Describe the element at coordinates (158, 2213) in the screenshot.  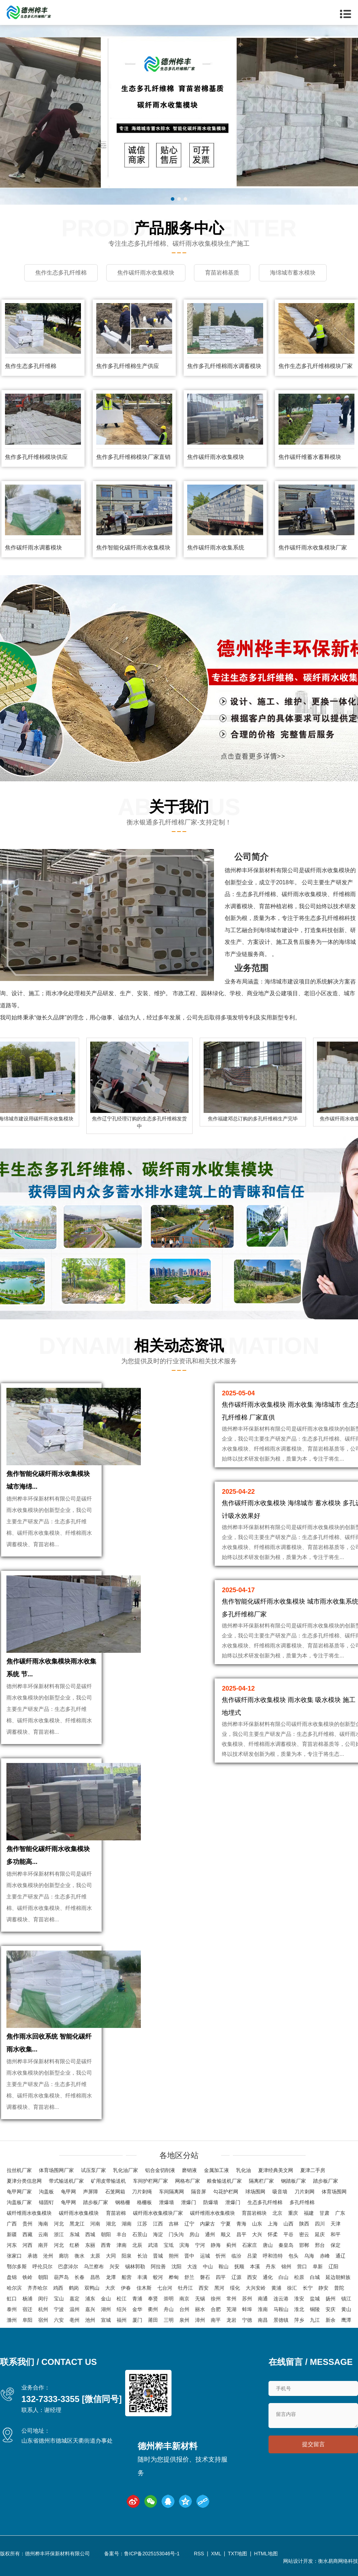
I see `碳纤雨水收集模块厂家` at that location.